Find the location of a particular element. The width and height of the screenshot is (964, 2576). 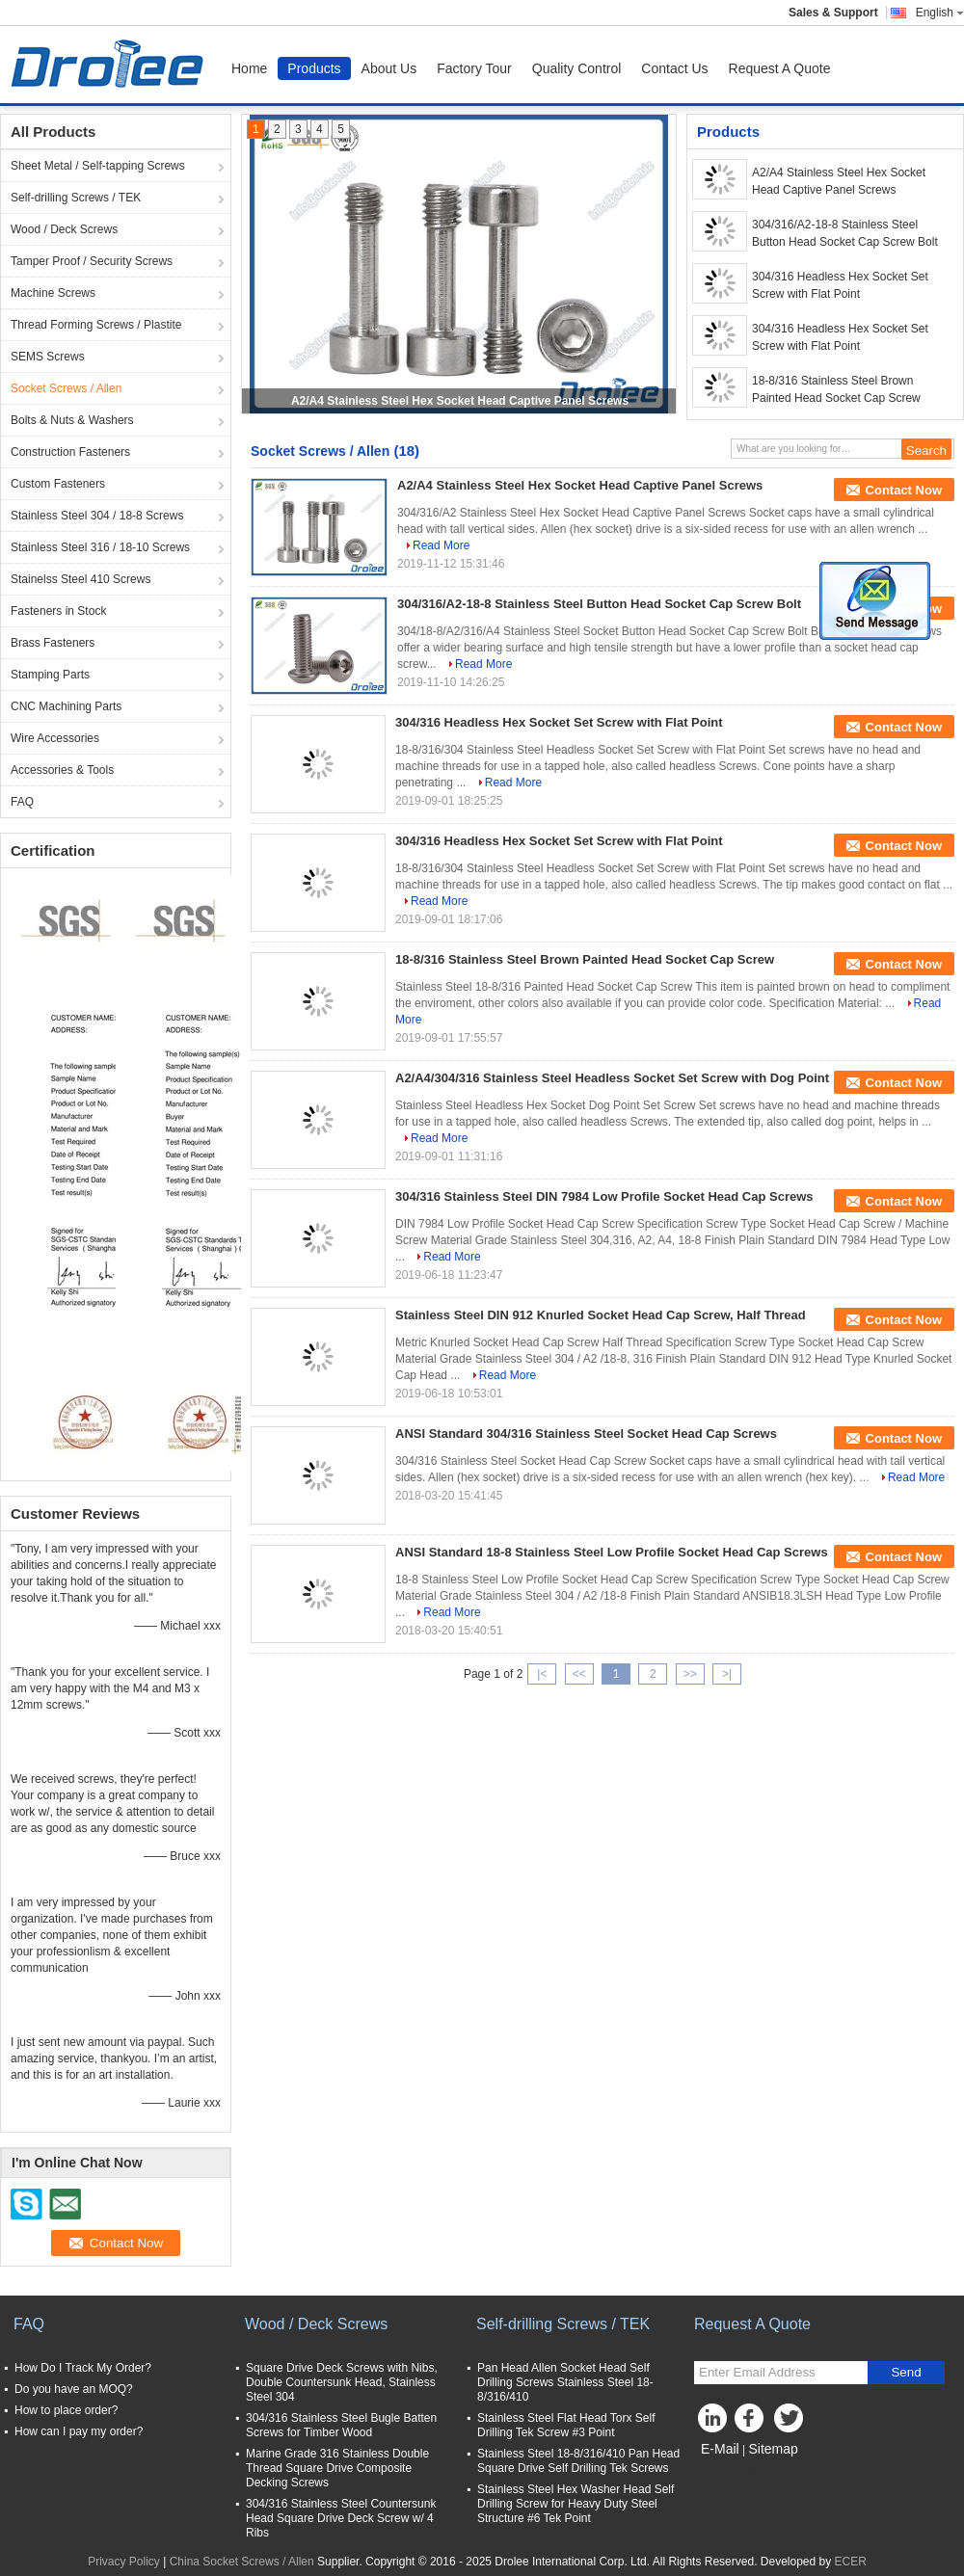

Stamping Parts is located at coordinates (50, 674).